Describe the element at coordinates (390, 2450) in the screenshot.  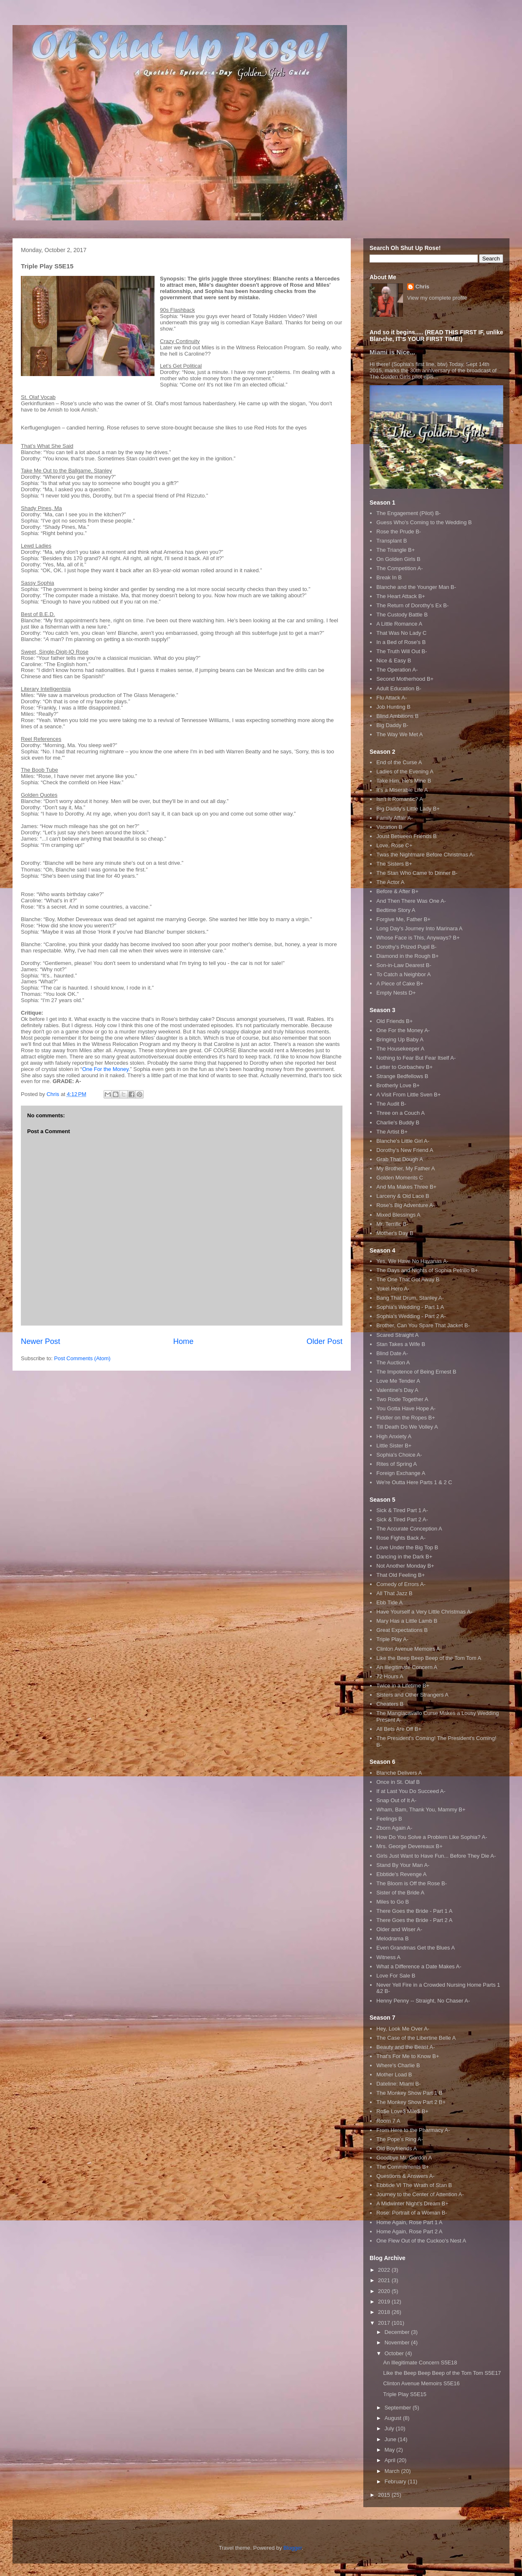
I see `May` at that location.